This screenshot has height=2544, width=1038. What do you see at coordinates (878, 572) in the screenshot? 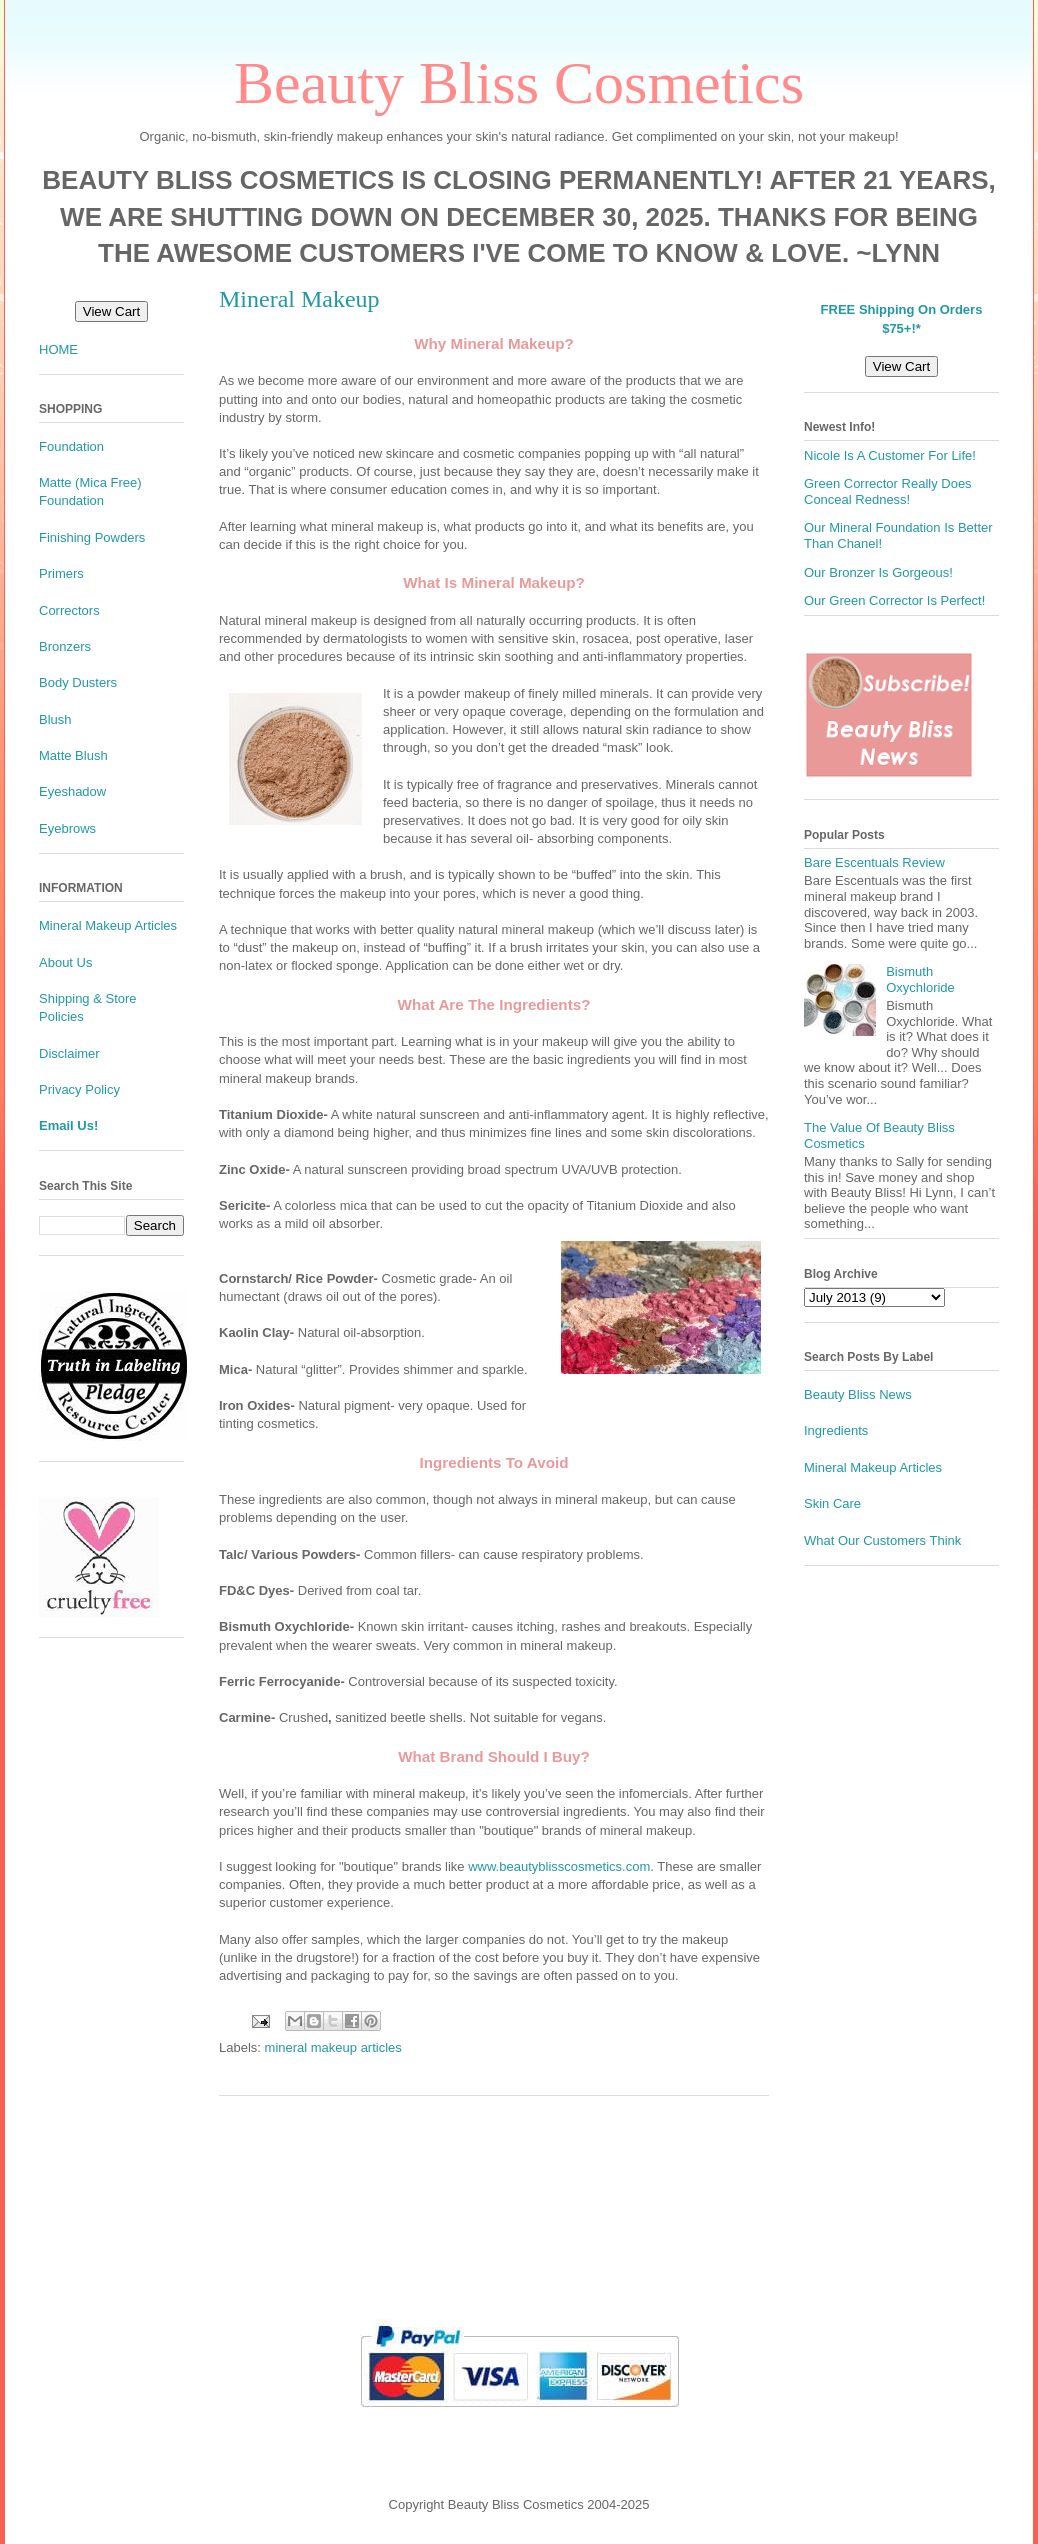
I see `Our Bronzer Is Gorgeous!` at bounding box center [878, 572].